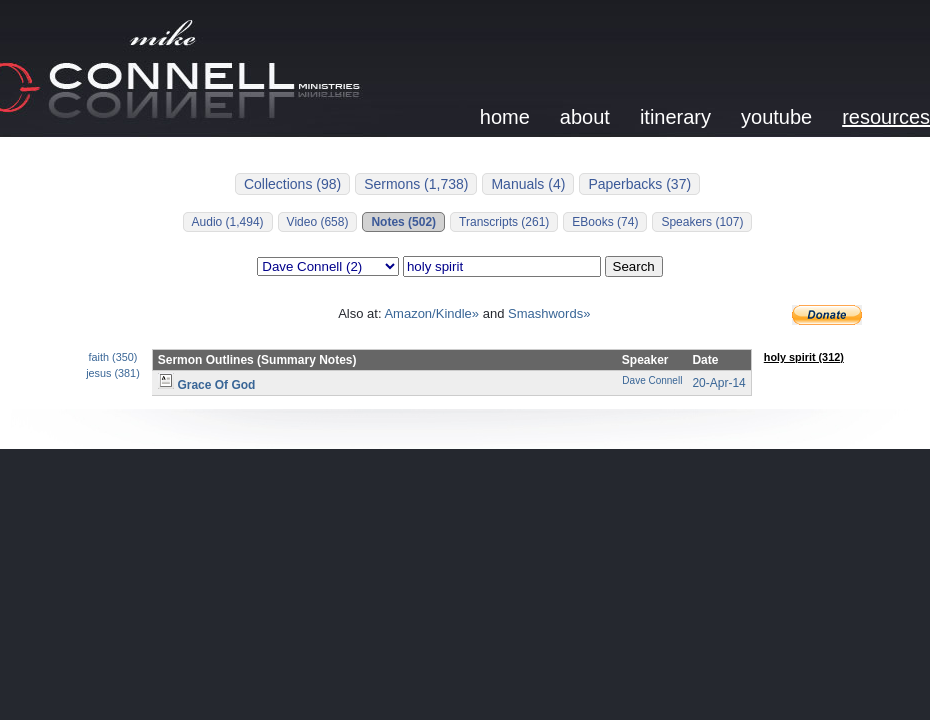  What do you see at coordinates (505, 117) in the screenshot?
I see `home` at bounding box center [505, 117].